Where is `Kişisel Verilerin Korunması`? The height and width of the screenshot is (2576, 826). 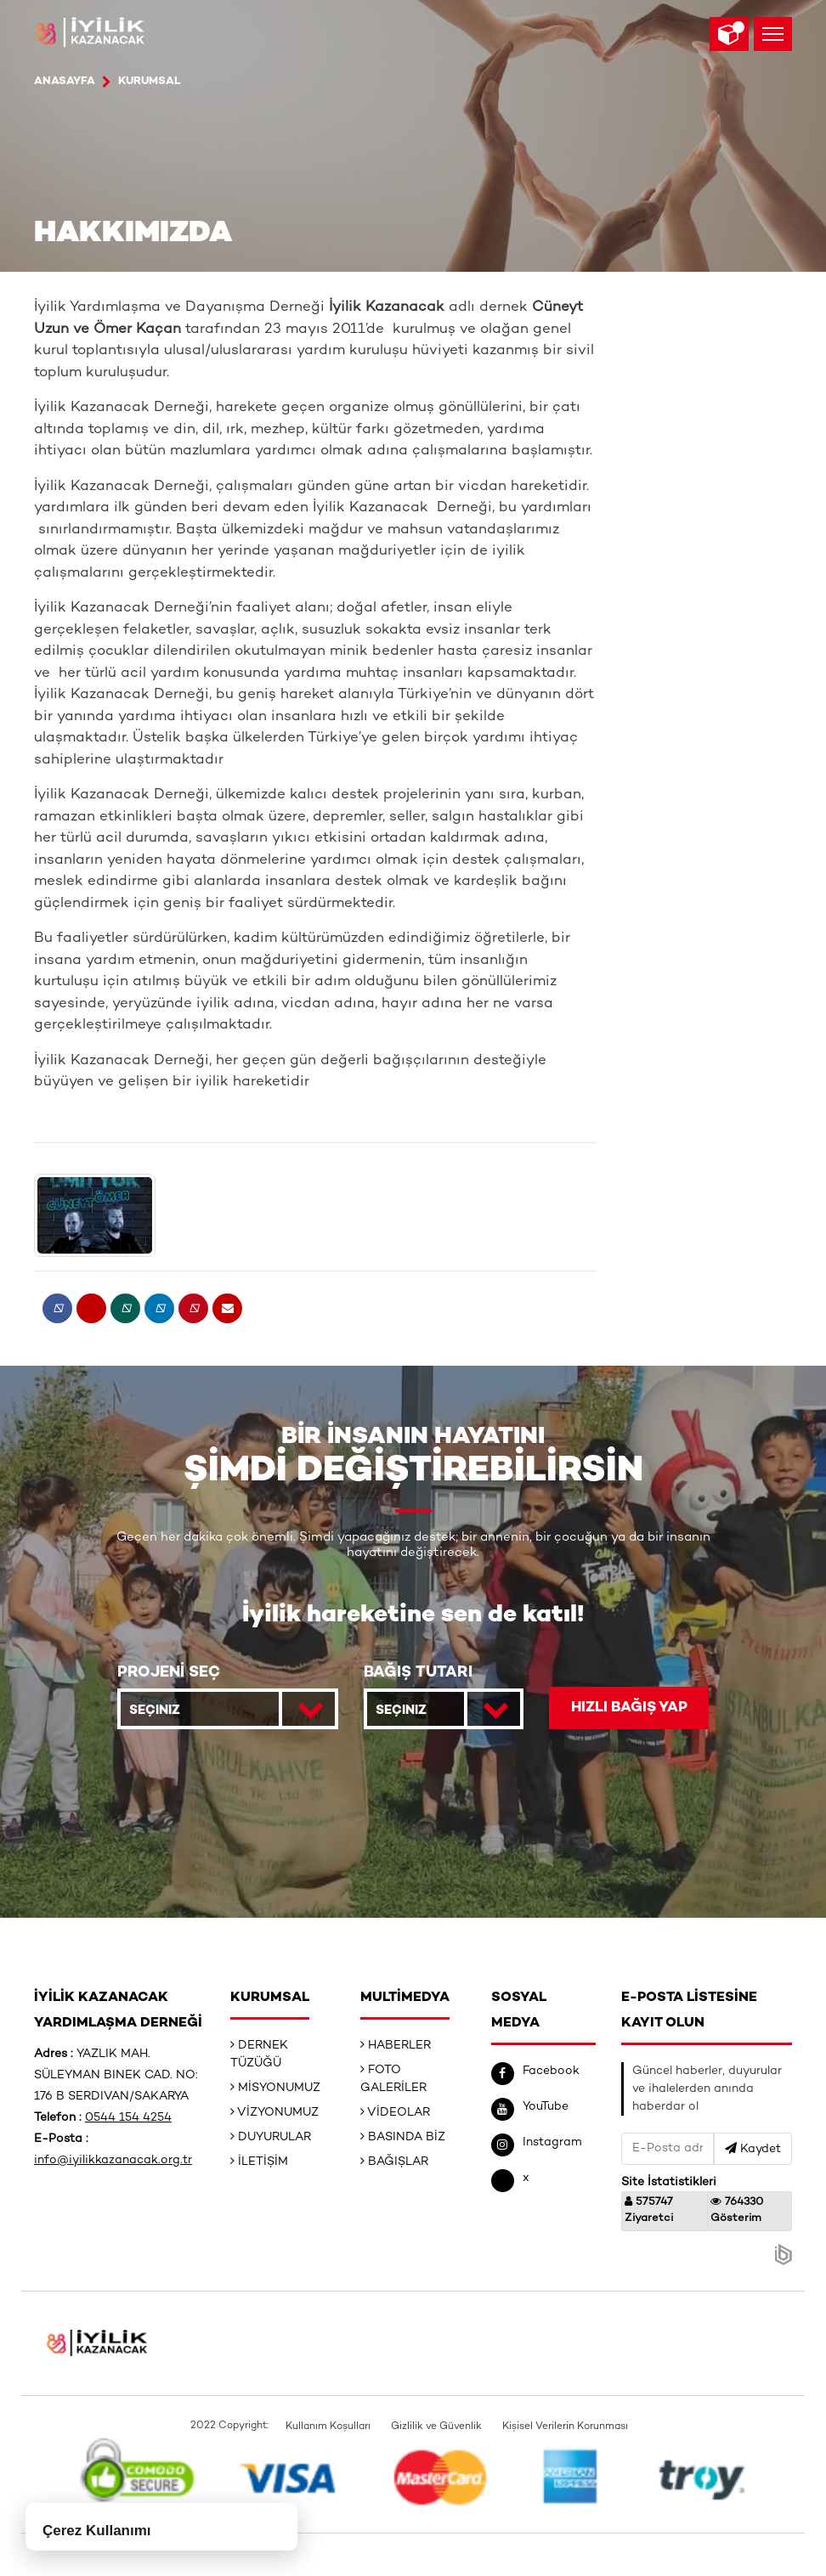
Kişisel Verilerin Korunması is located at coordinates (565, 2426).